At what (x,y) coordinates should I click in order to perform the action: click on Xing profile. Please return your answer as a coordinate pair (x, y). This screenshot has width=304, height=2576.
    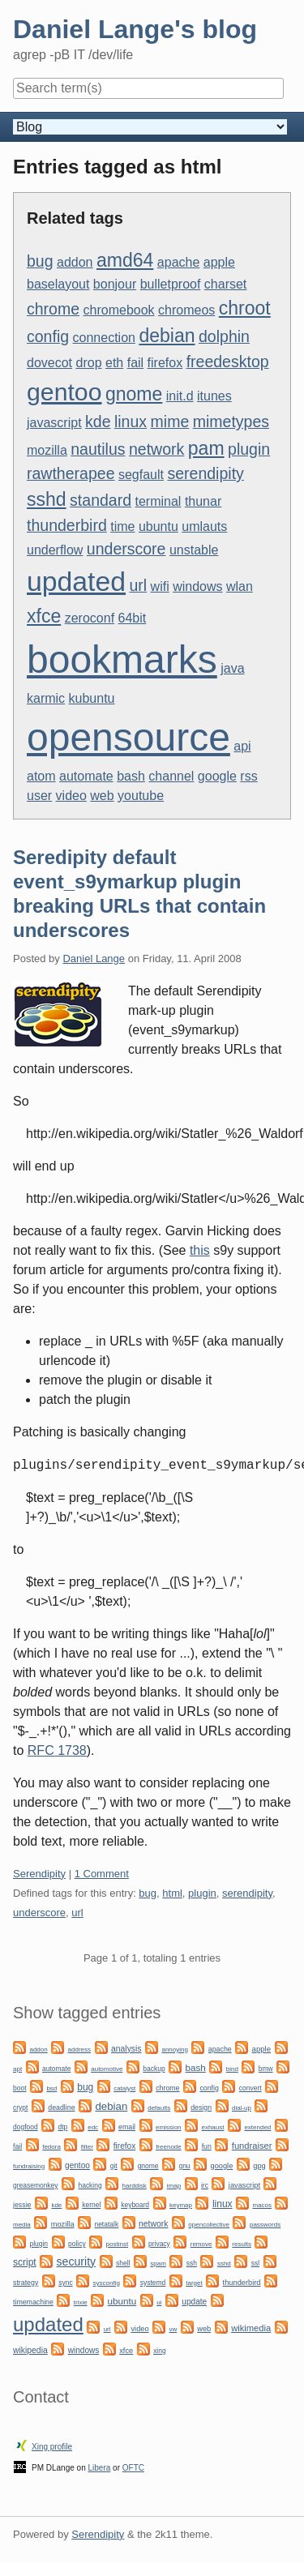
    Looking at the image, I should click on (52, 2446).